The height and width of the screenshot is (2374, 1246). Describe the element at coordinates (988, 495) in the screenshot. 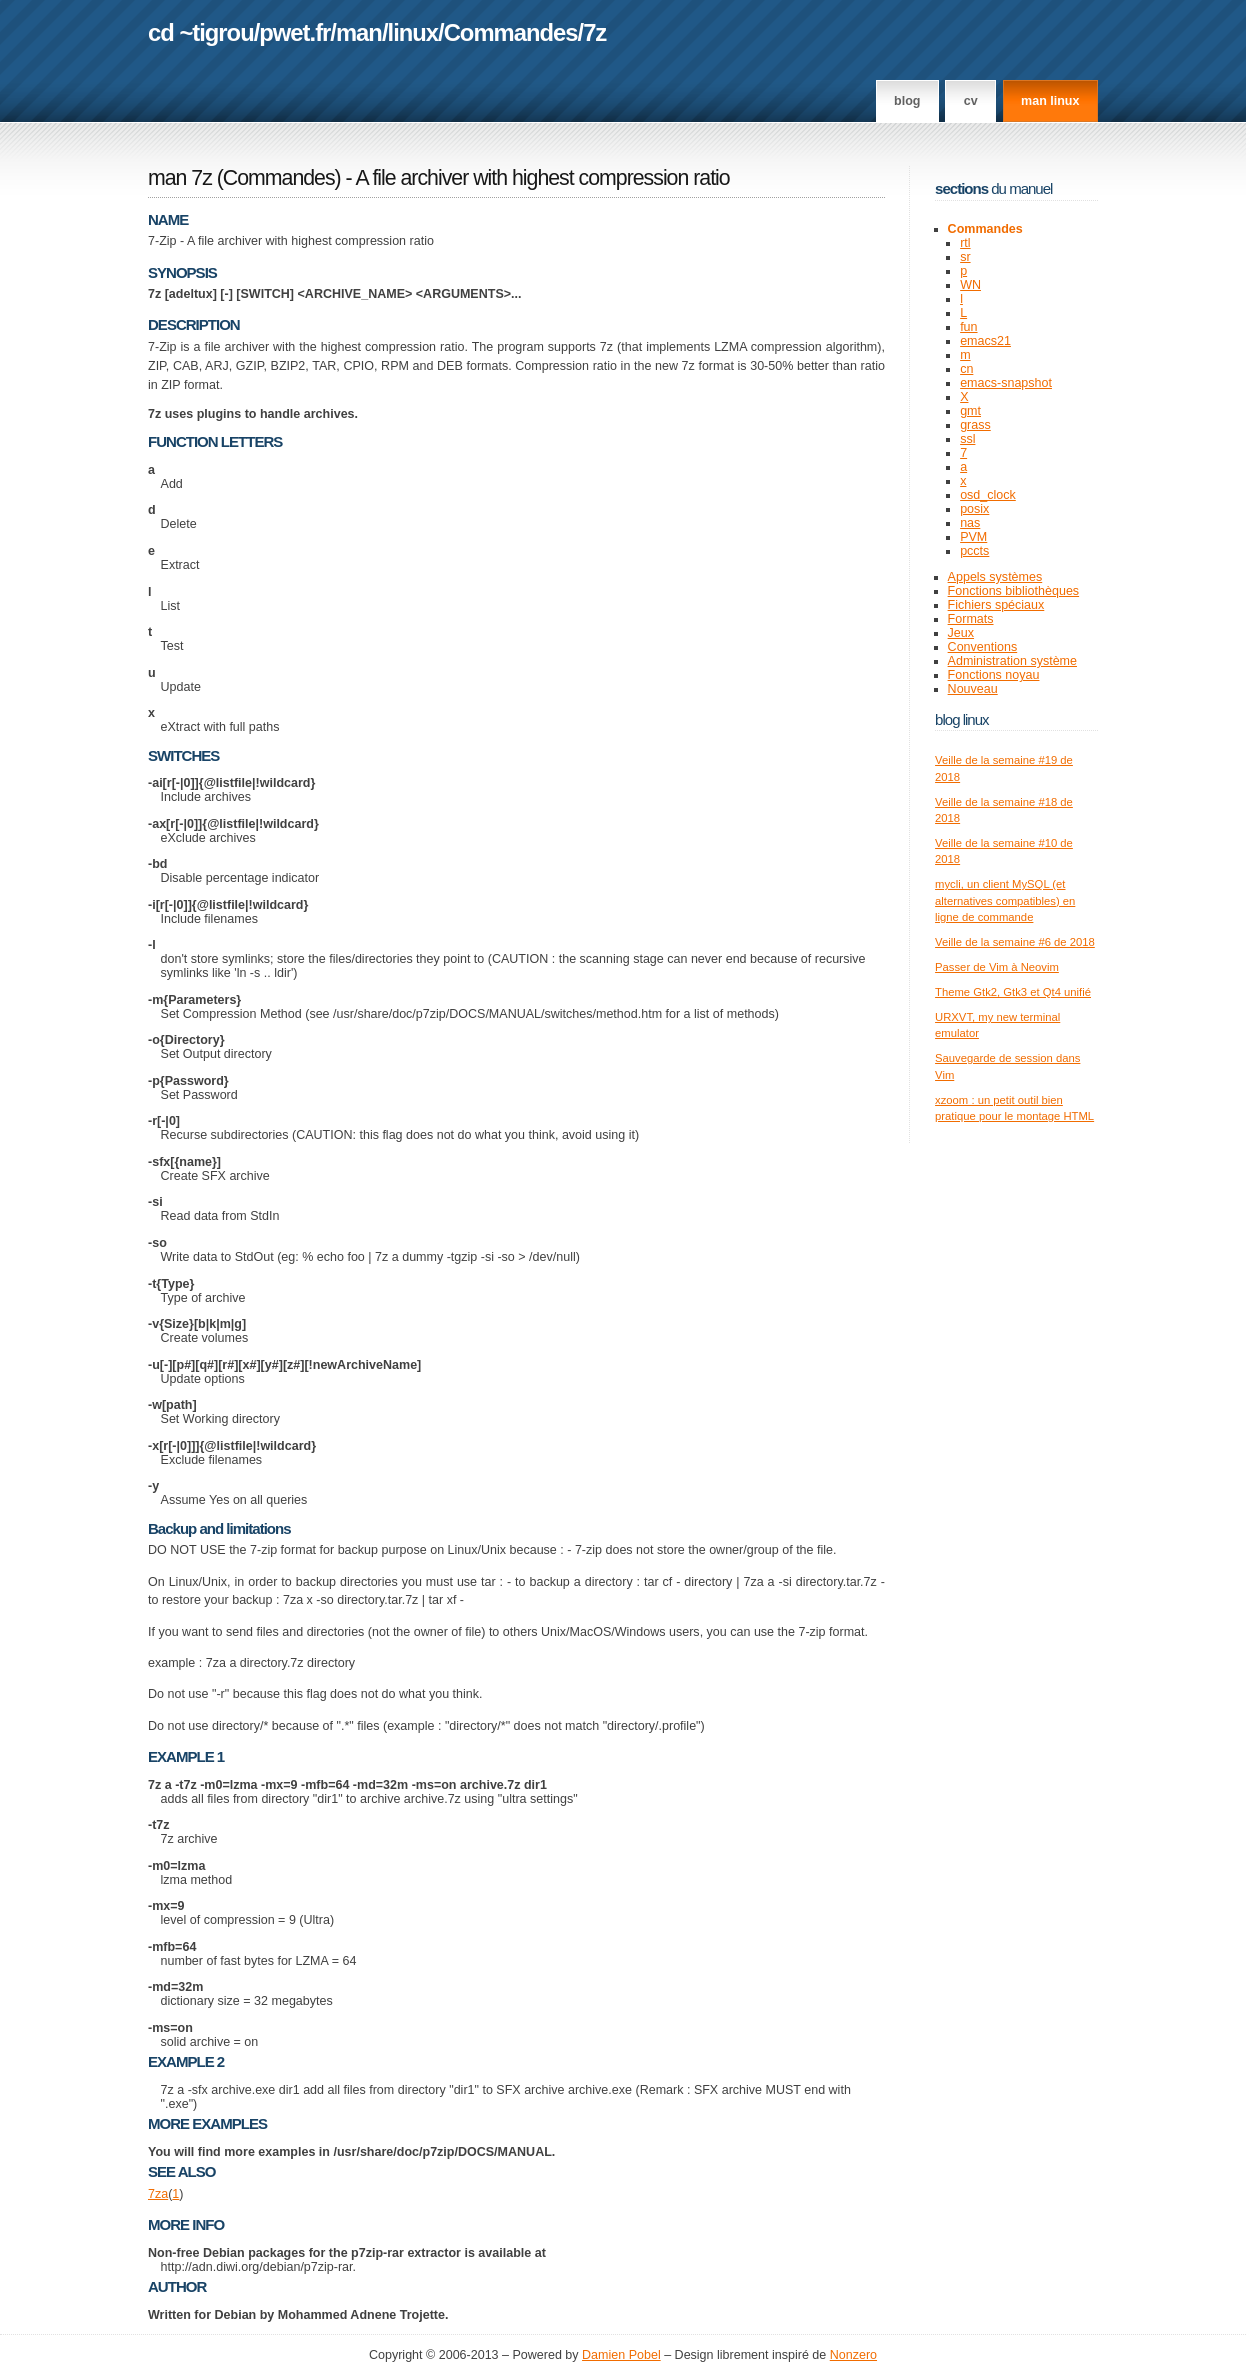

I see `osd_clock` at that location.